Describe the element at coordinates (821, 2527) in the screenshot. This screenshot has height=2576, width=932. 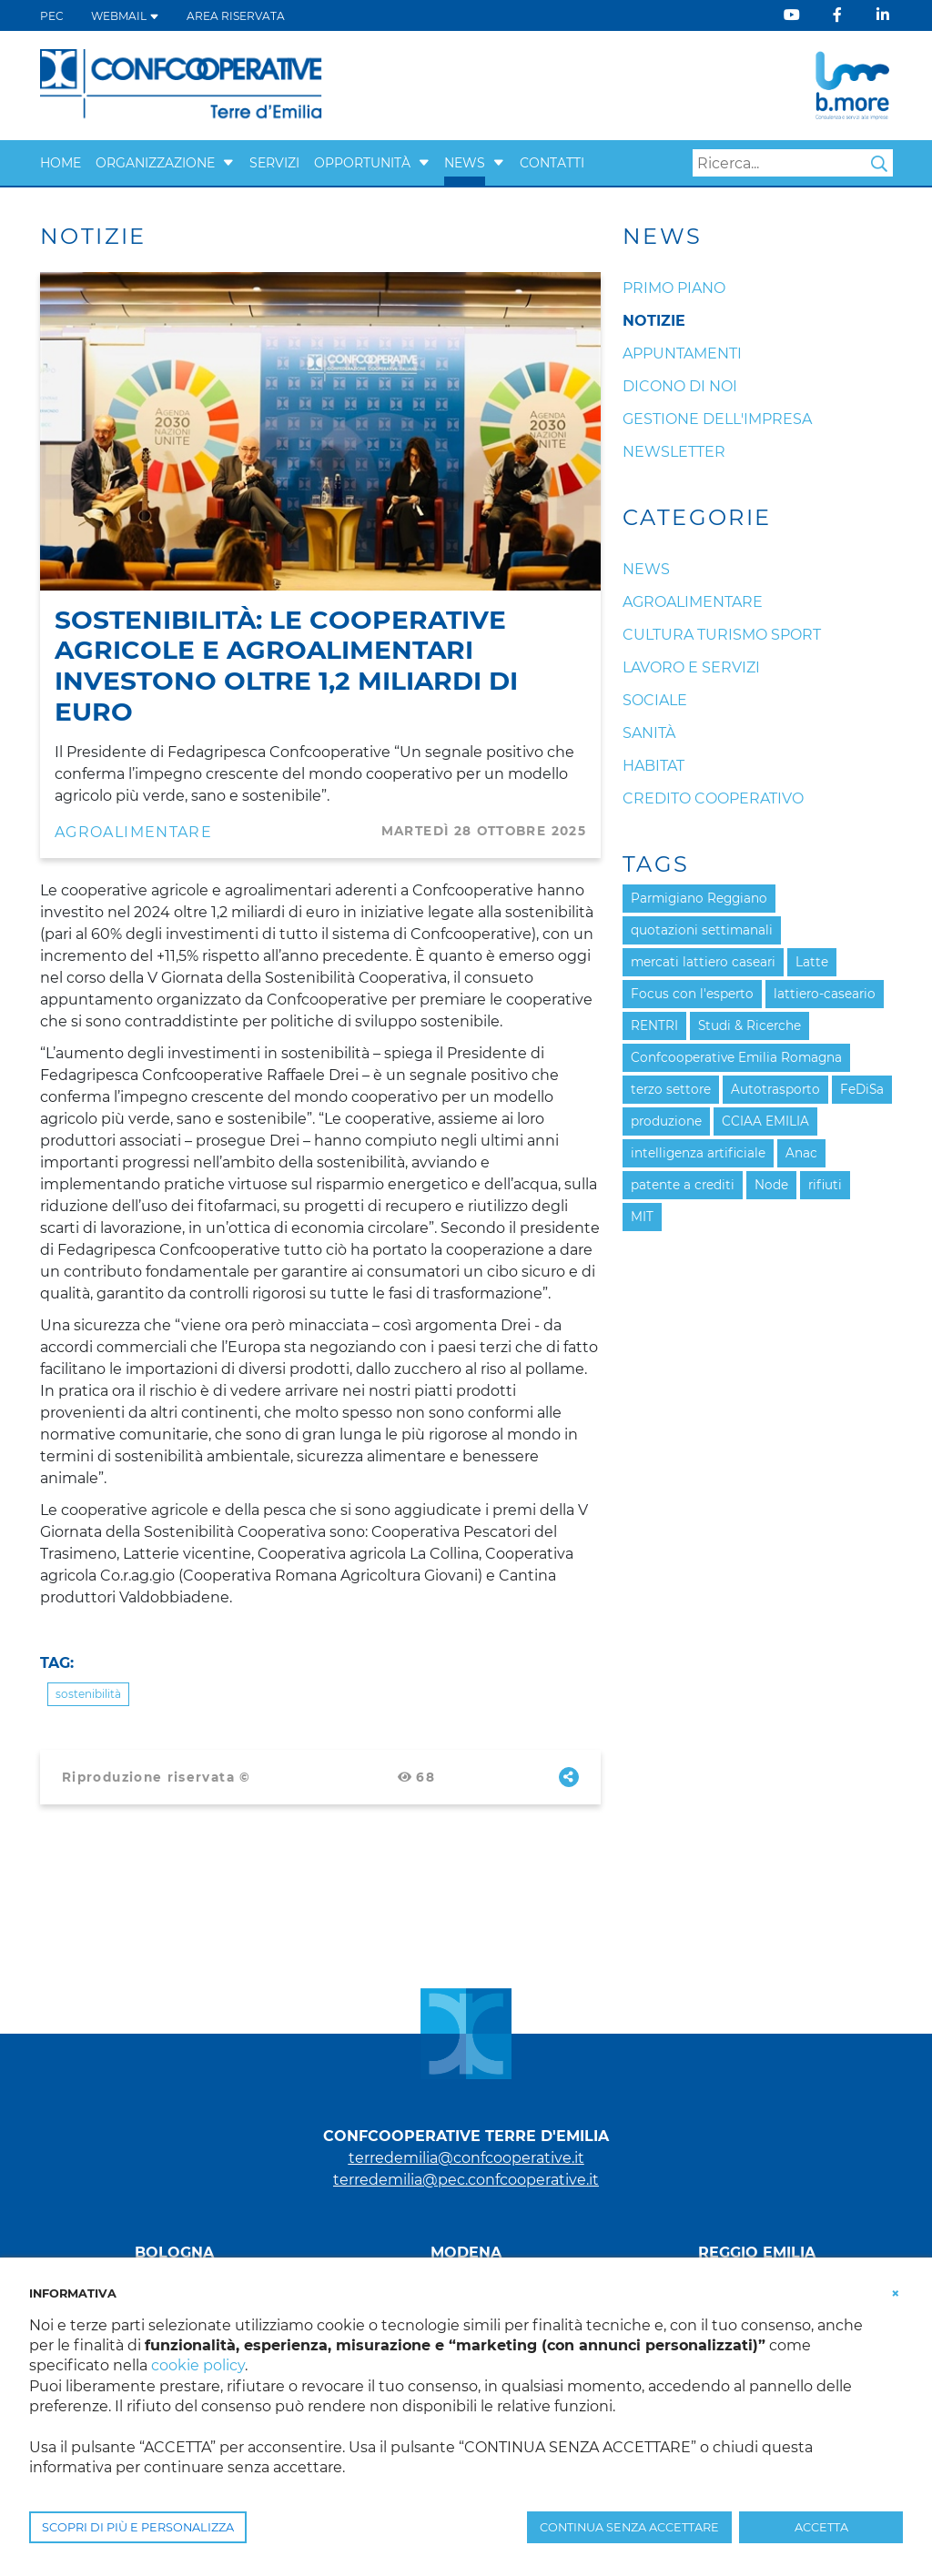
I see `ACCETTA [button]` at that location.